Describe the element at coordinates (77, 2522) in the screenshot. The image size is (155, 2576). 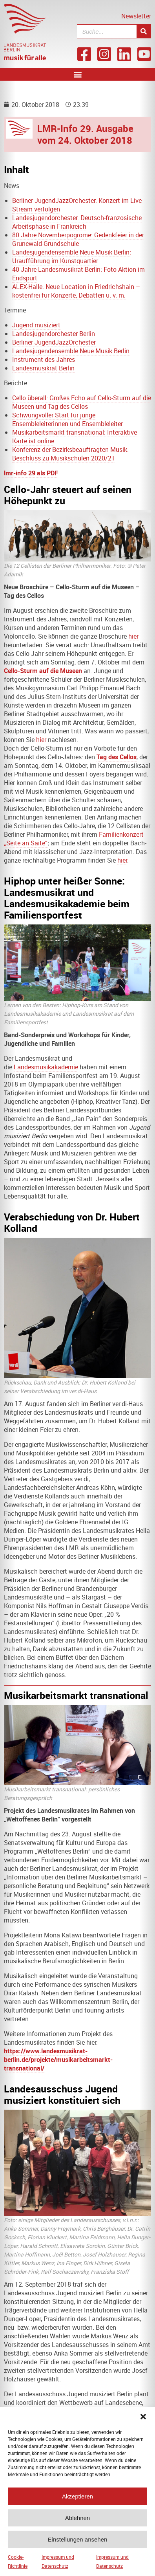
I see `Ablehnen` at that location.